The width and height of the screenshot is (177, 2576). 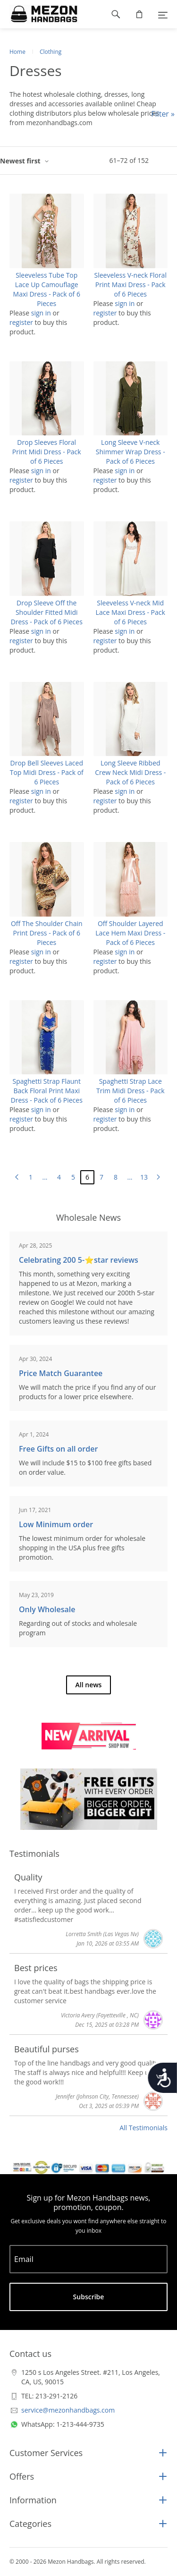 What do you see at coordinates (46, 289) in the screenshot?
I see `Sleeveless Tube Top Lace Up Camouflage Maxi Dress - Pack of 6 Pieces` at bounding box center [46, 289].